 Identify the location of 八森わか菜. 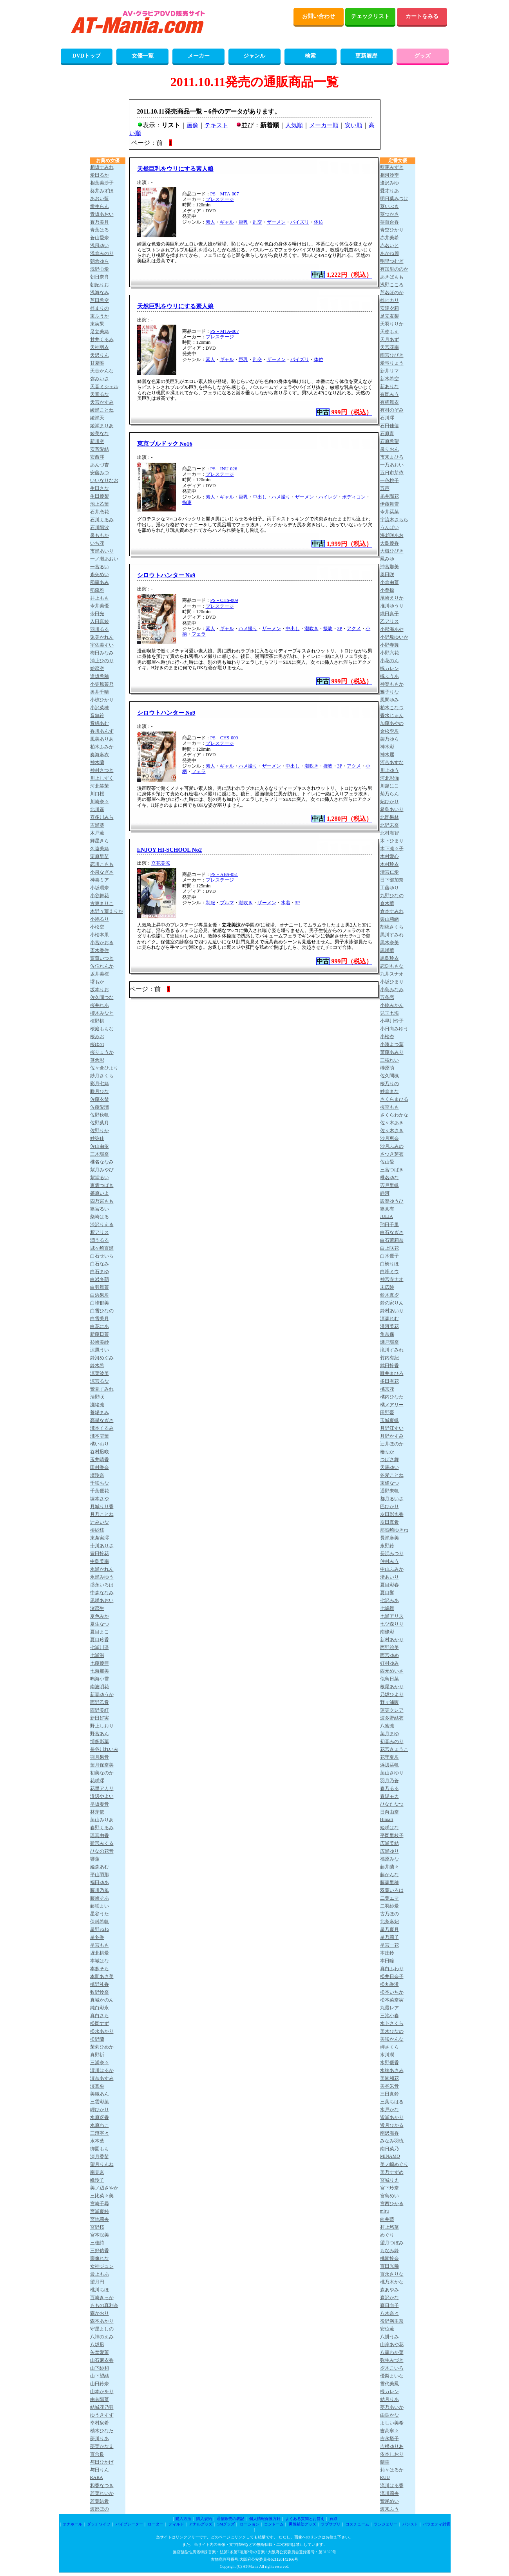
(392, 2352).